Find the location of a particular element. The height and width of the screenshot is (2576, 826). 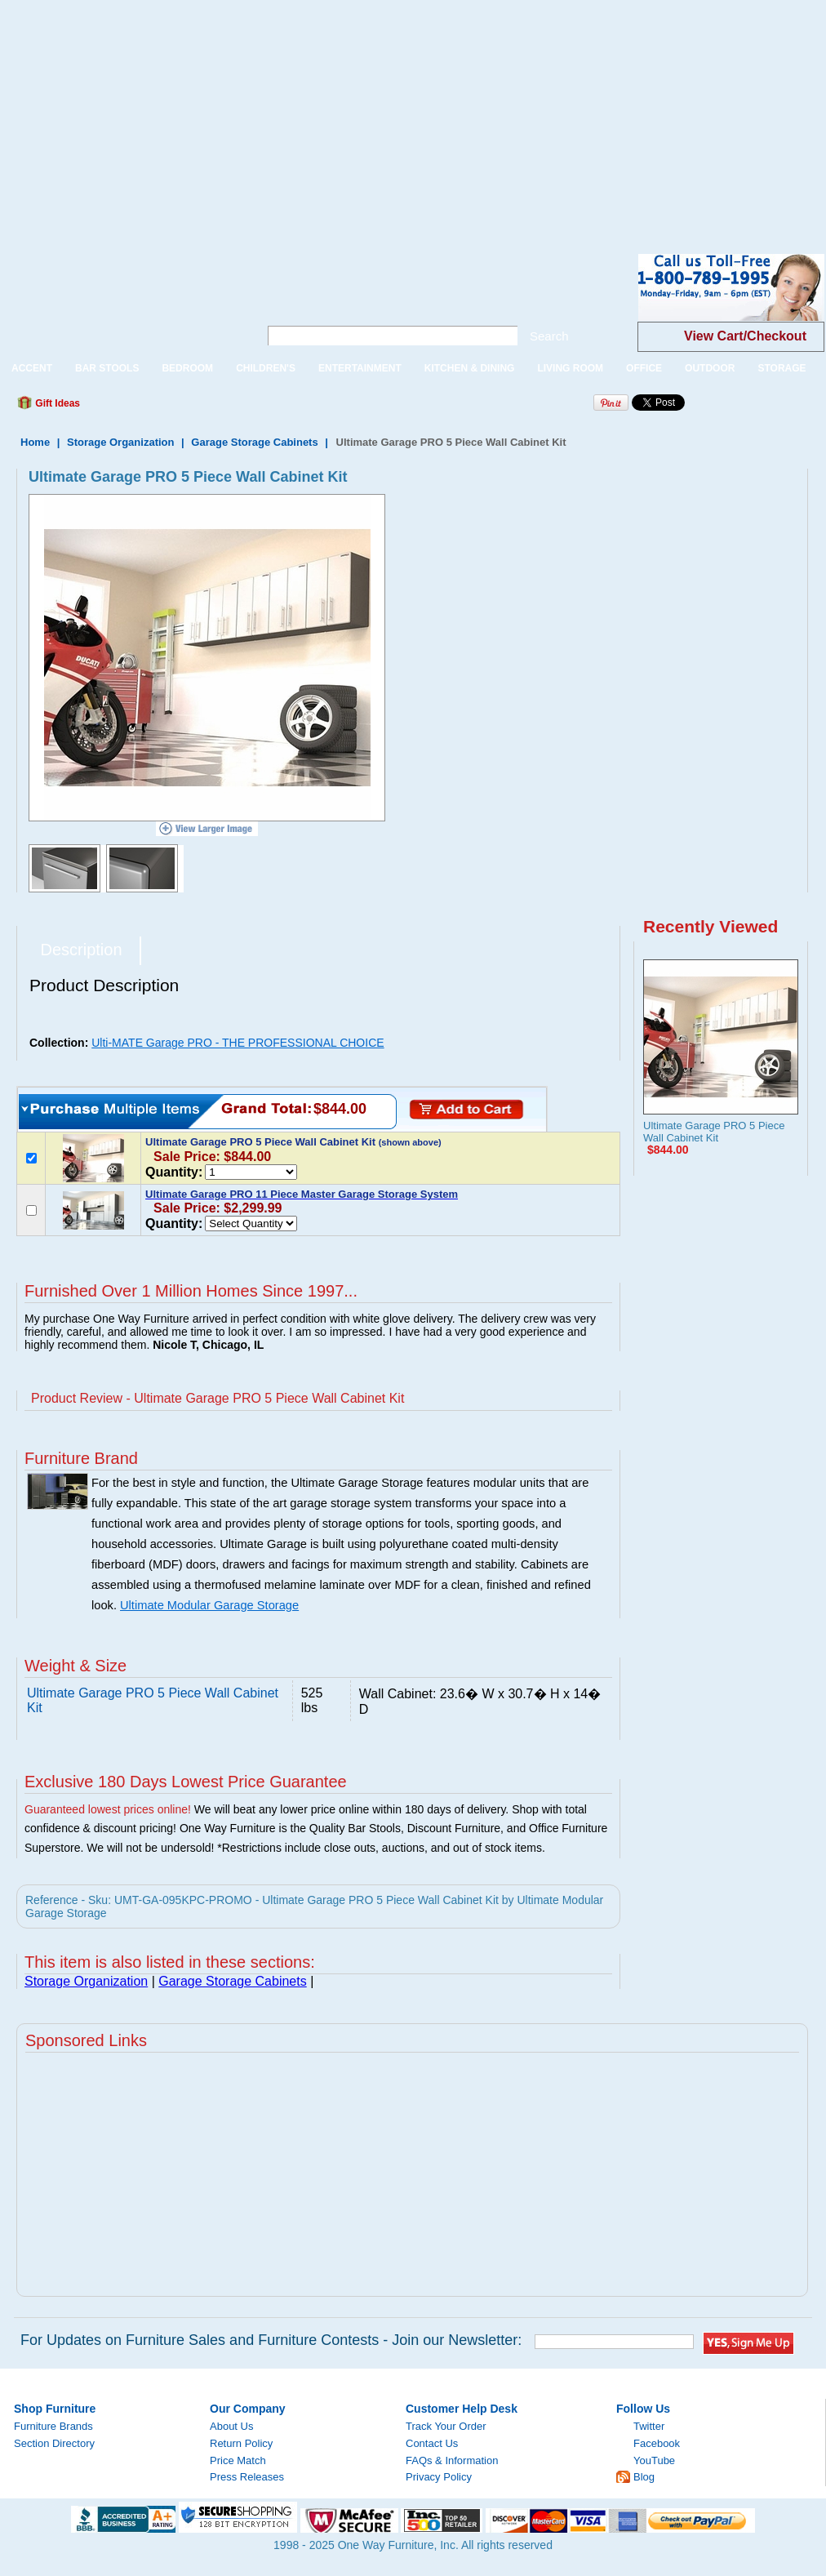

STORAGE is located at coordinates (781, 368).